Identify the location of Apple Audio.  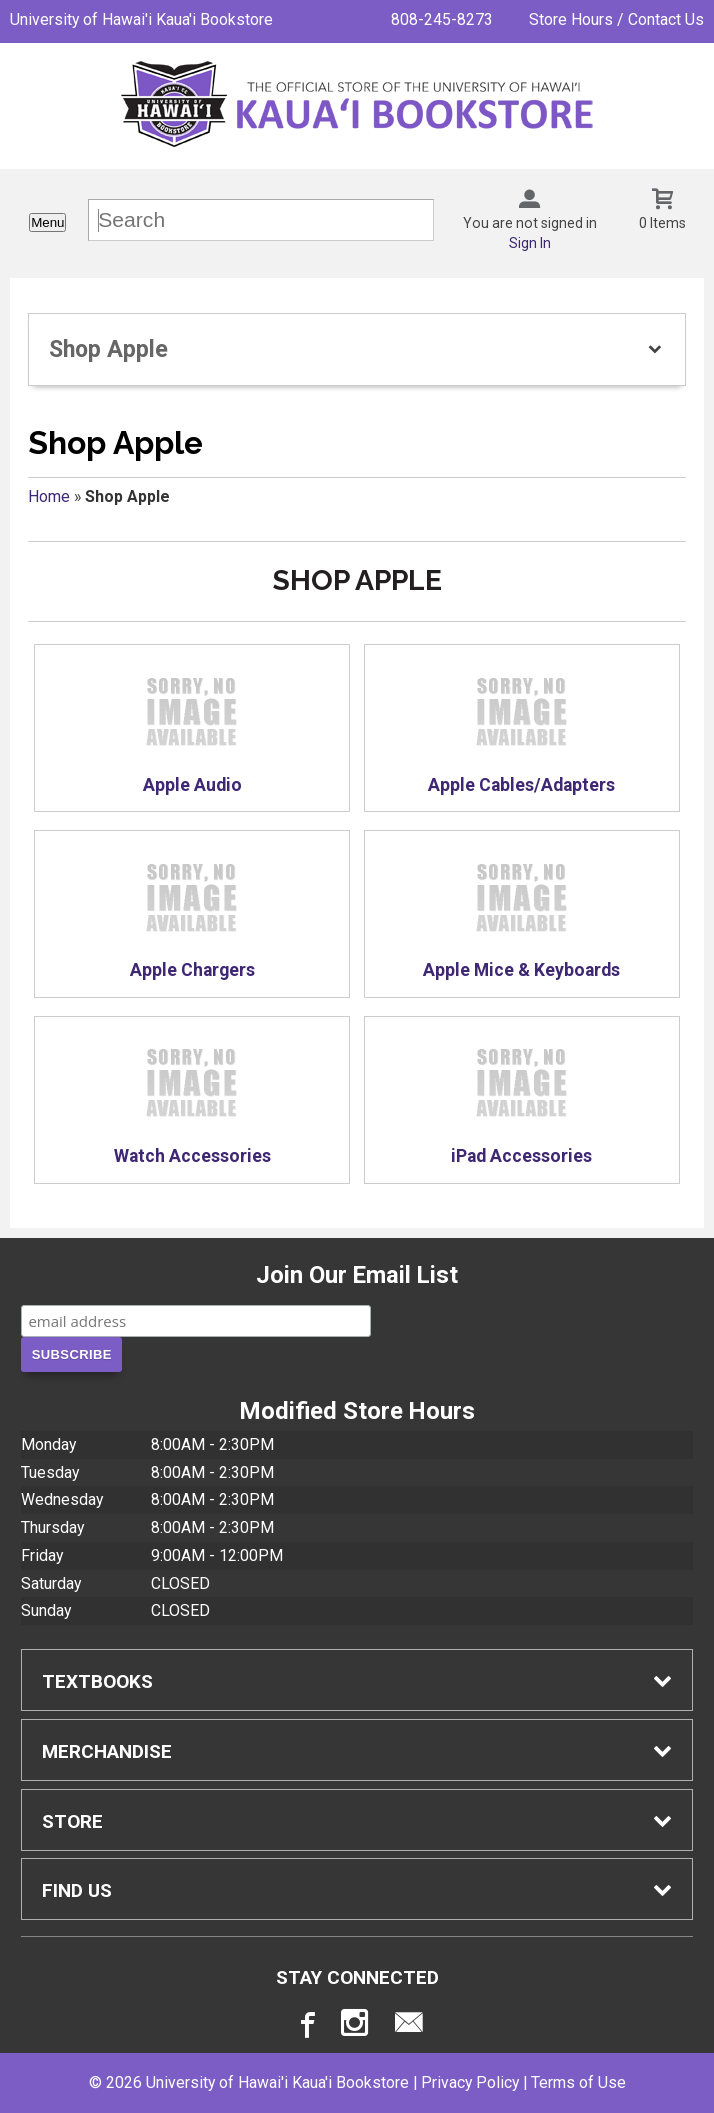
(192, 729).